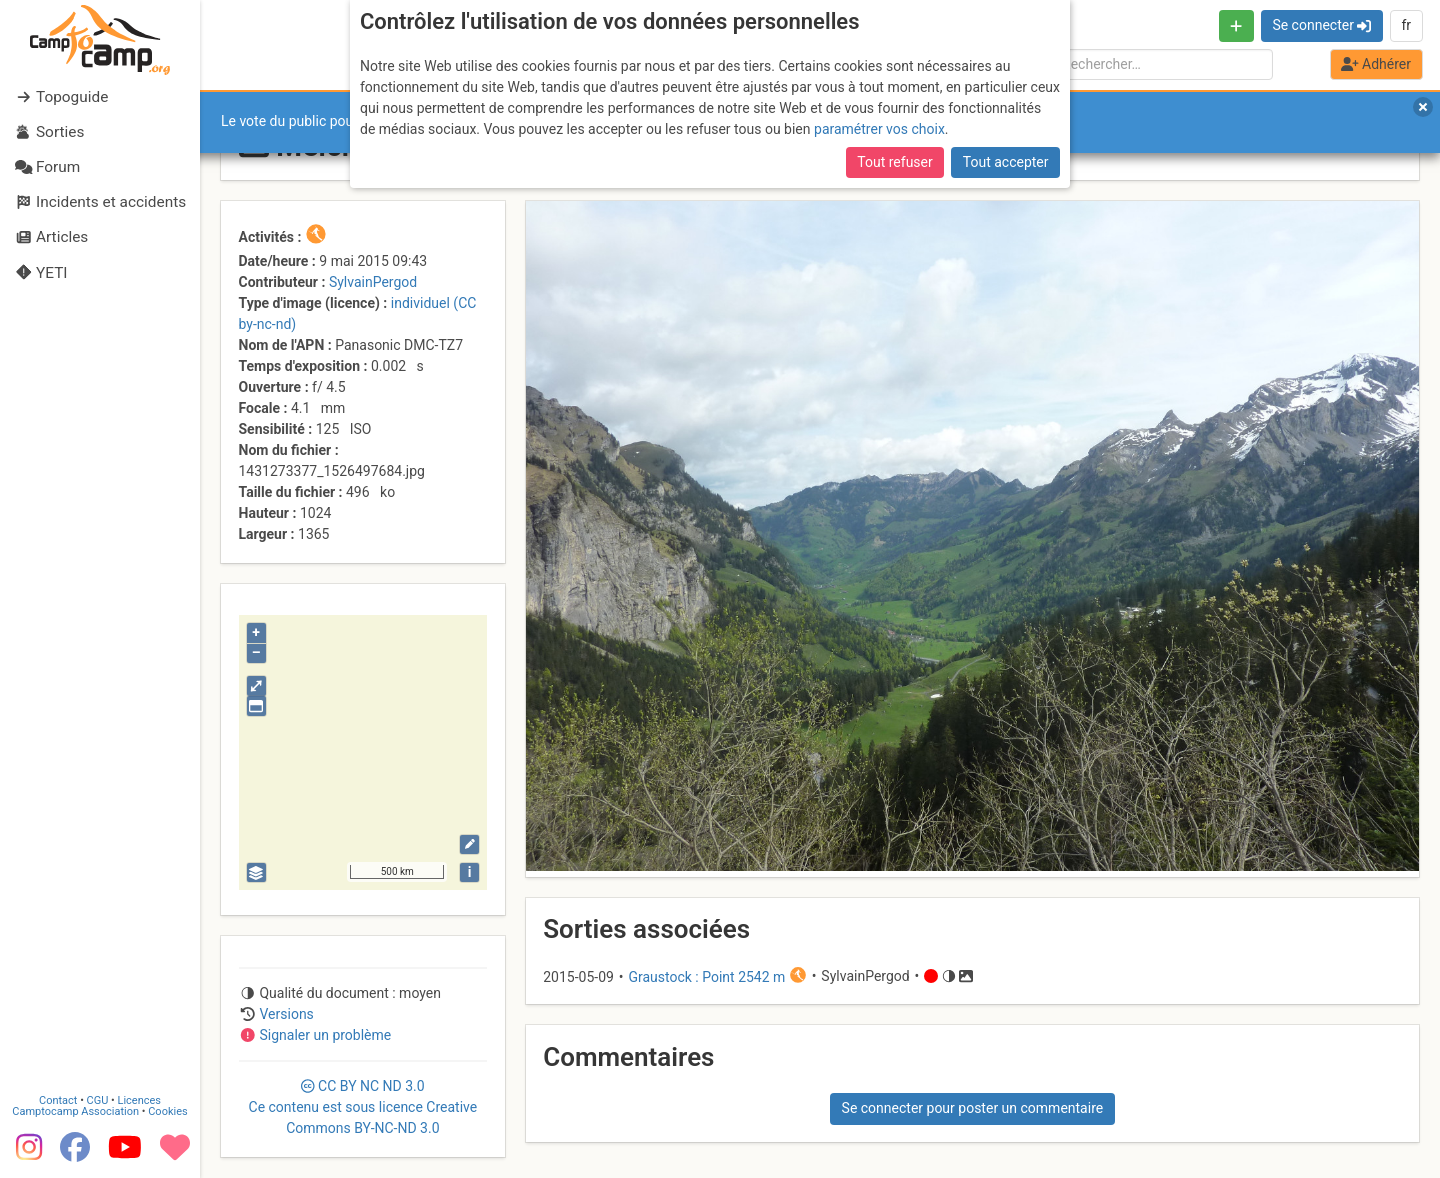  What do you see at coordinates (139, 1100) in the screenshot?
I see `Licences` at bounding box center [139, 1100].